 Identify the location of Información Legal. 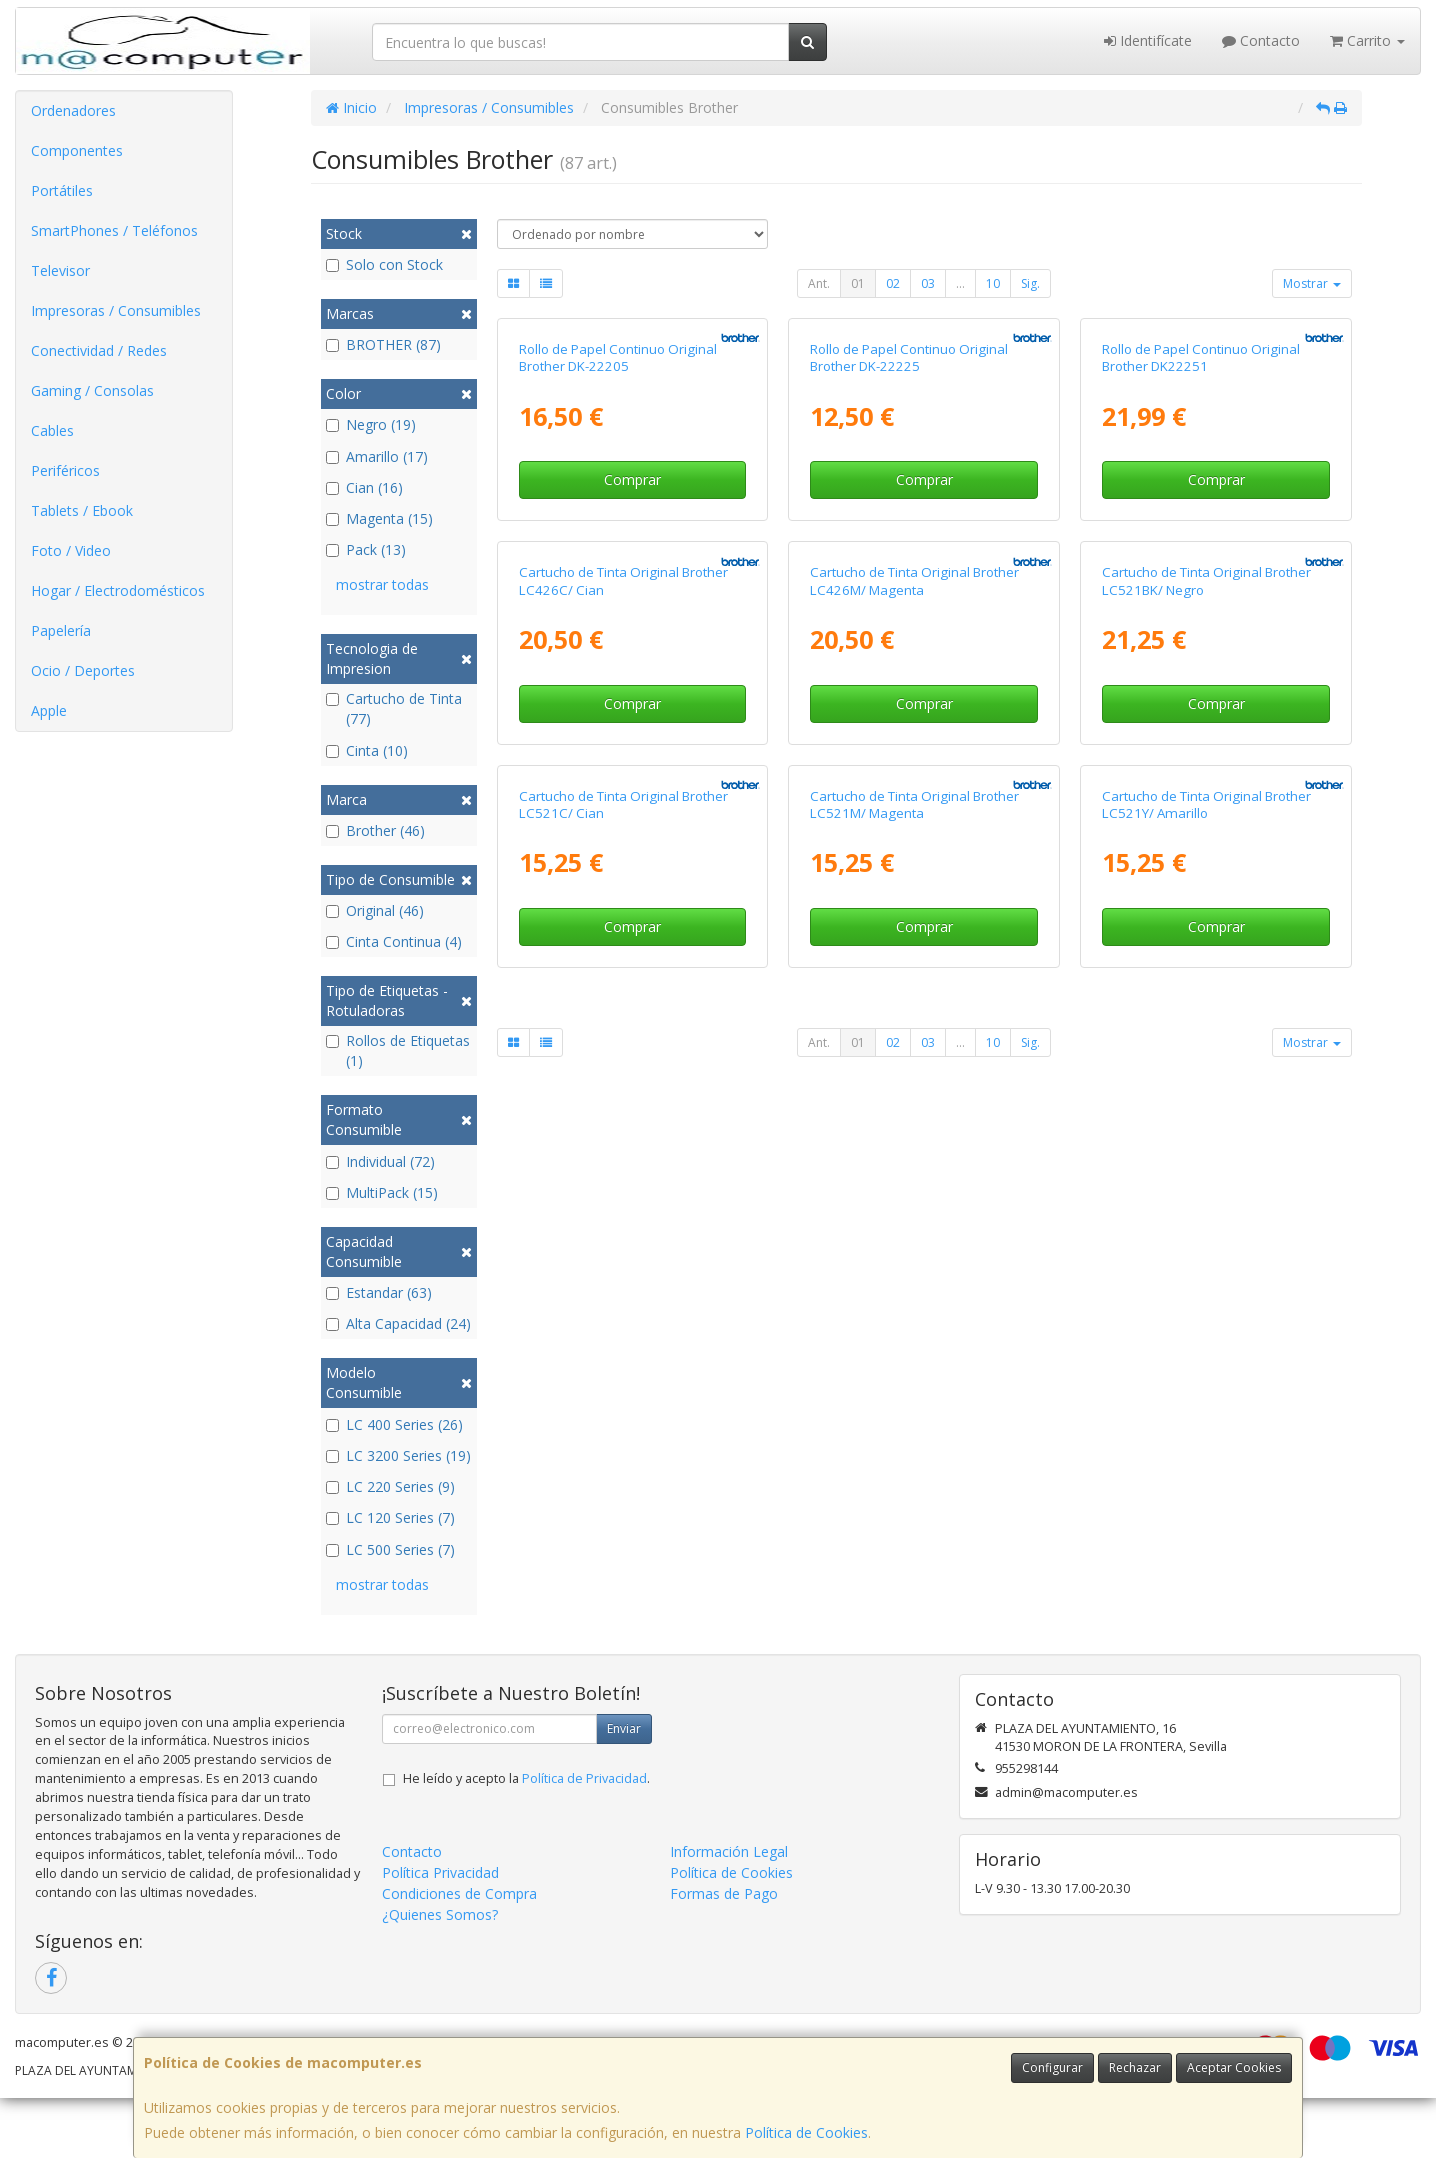
(729, 1911).